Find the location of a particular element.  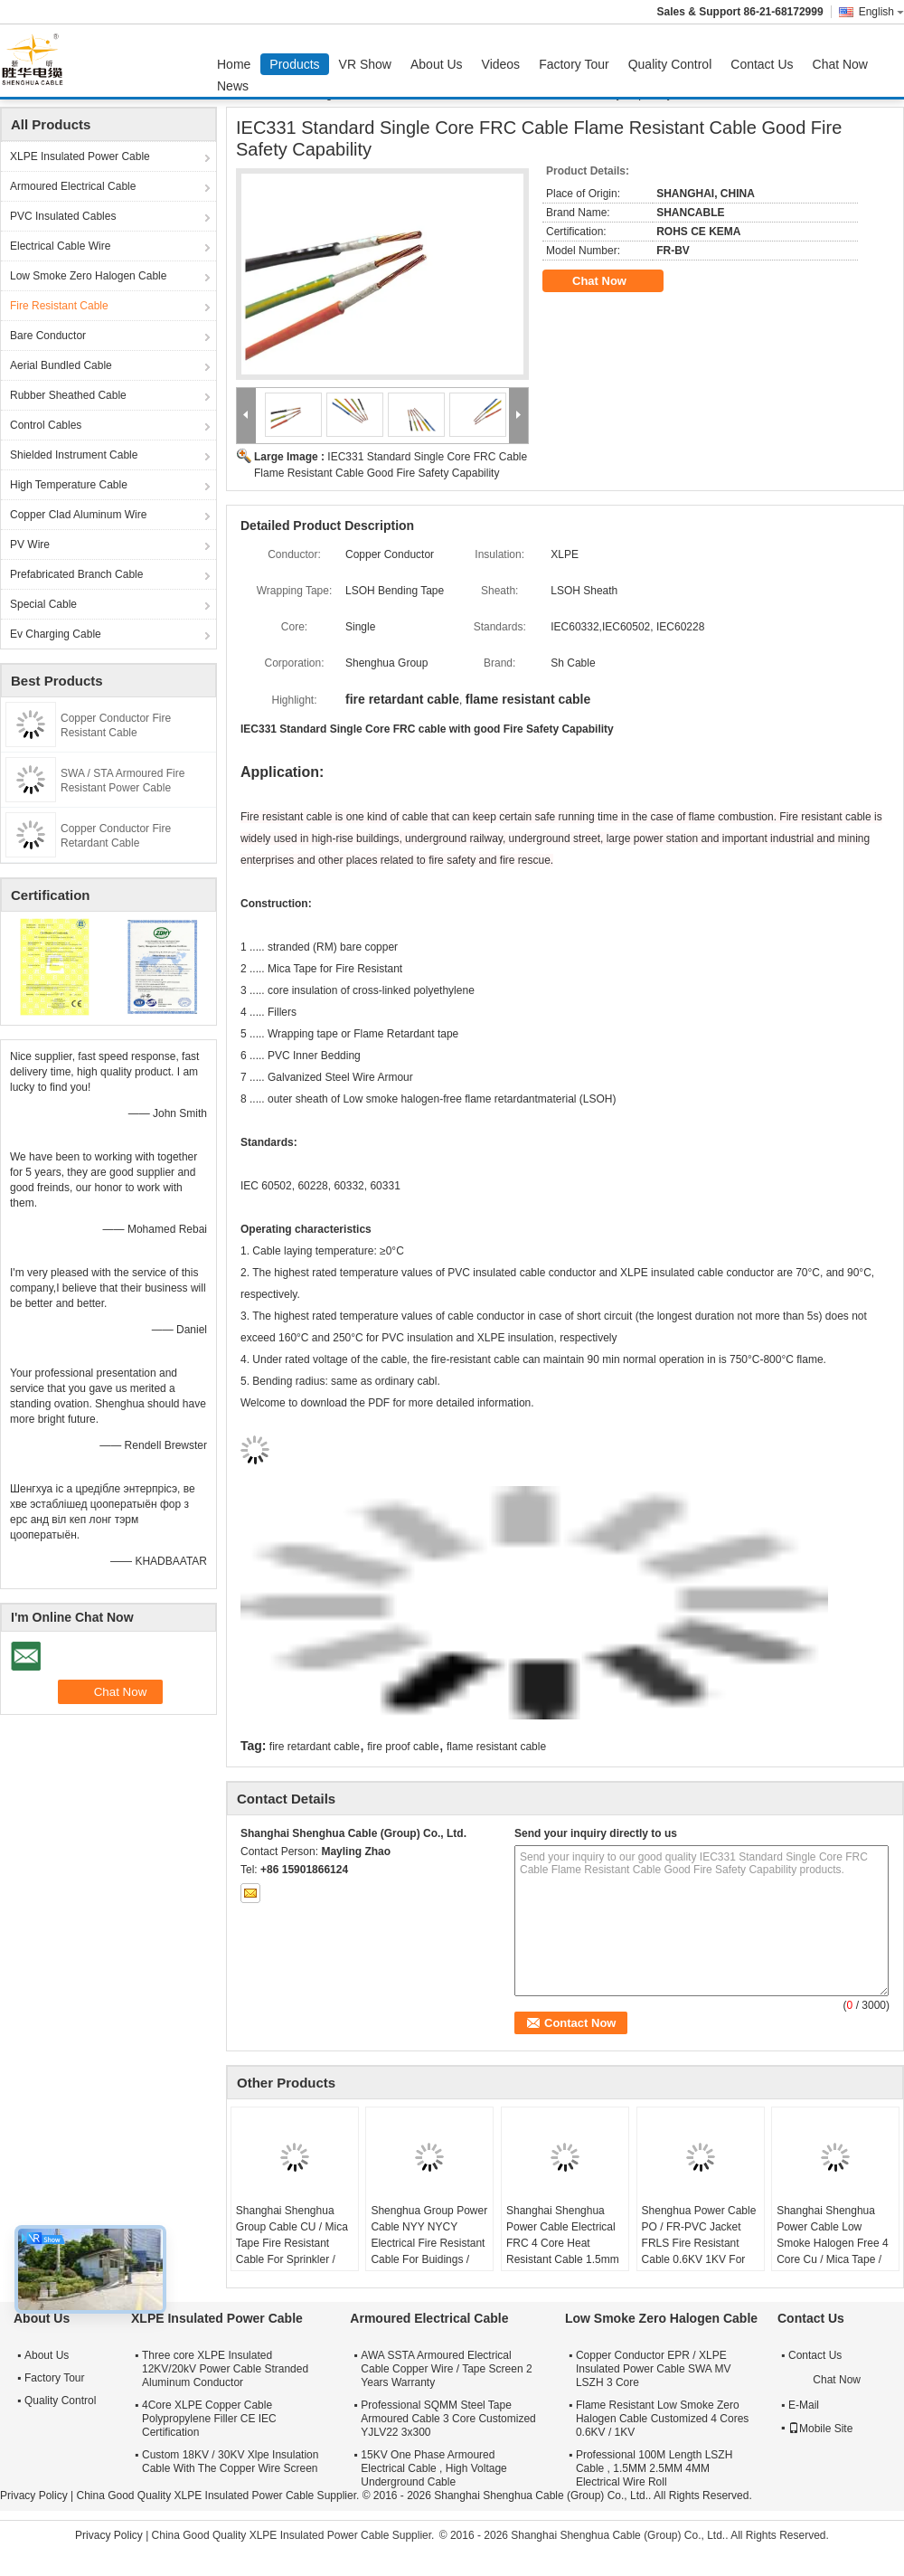

Armoured Electrical Cable is located at coordinates (73, 186).